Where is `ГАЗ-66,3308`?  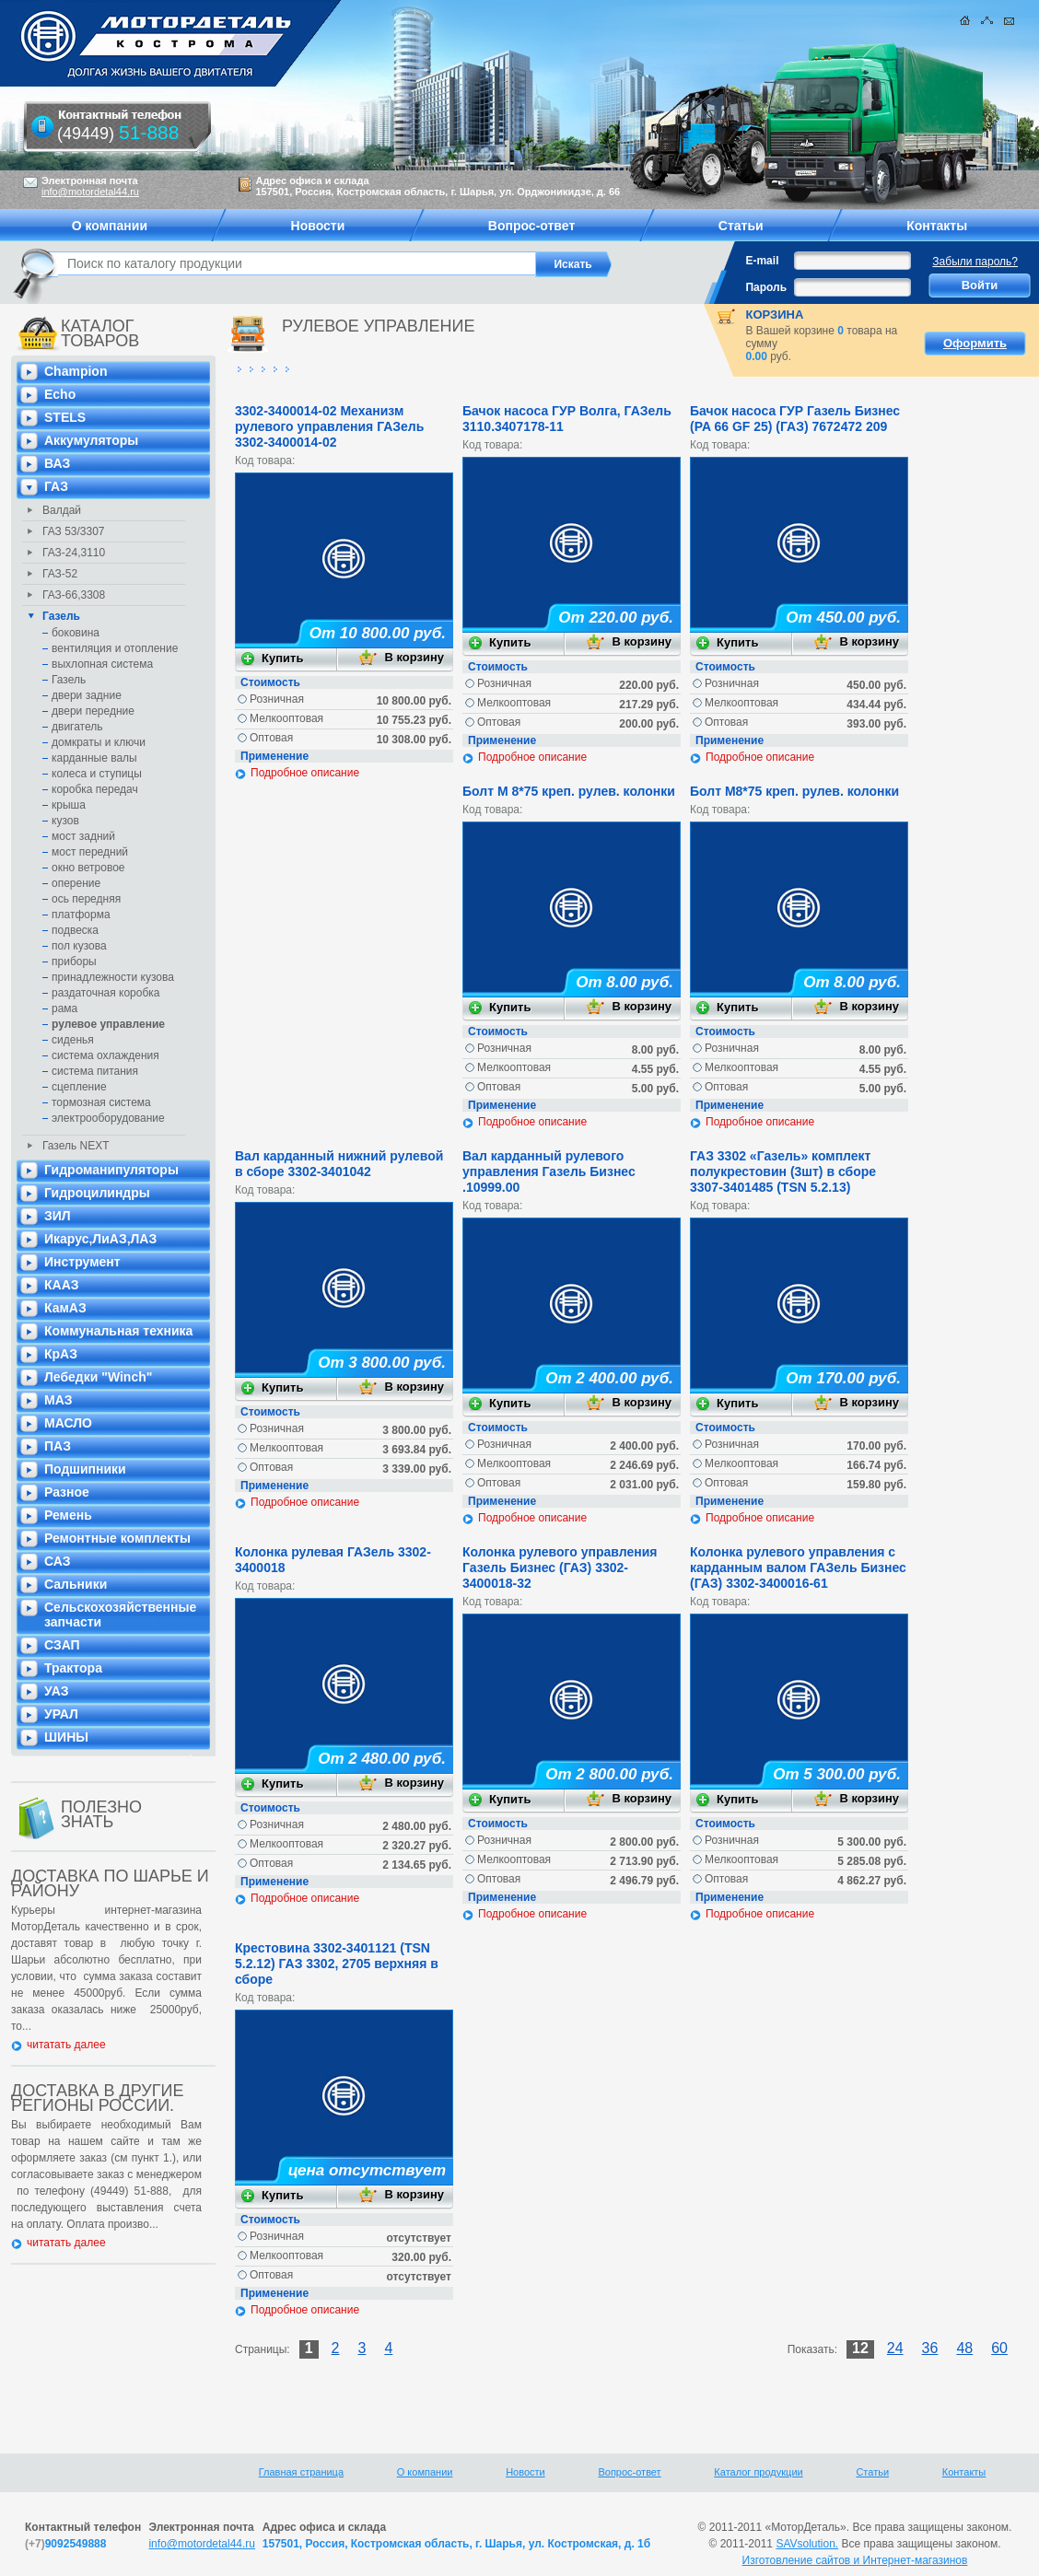
ГАЗ-66,3308 is located at coordinates (73, 595).